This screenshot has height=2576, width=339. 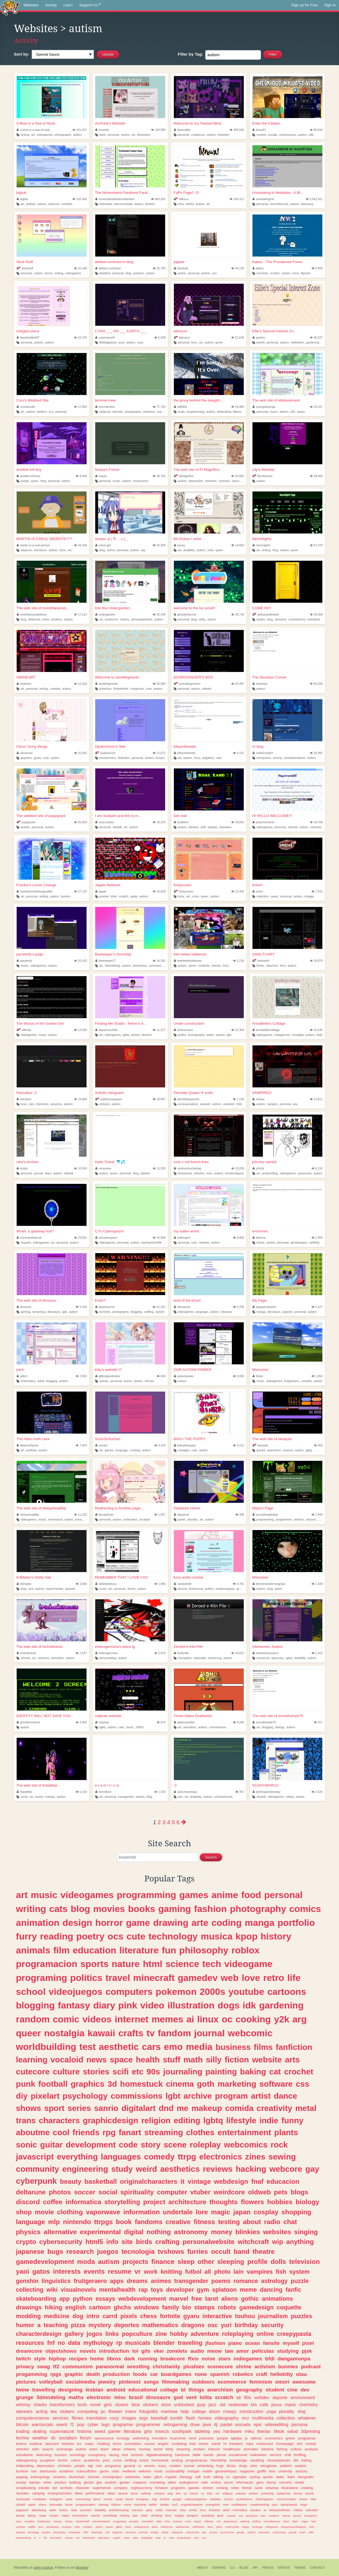 I want to click on omori, so click(x=282, y=2382).